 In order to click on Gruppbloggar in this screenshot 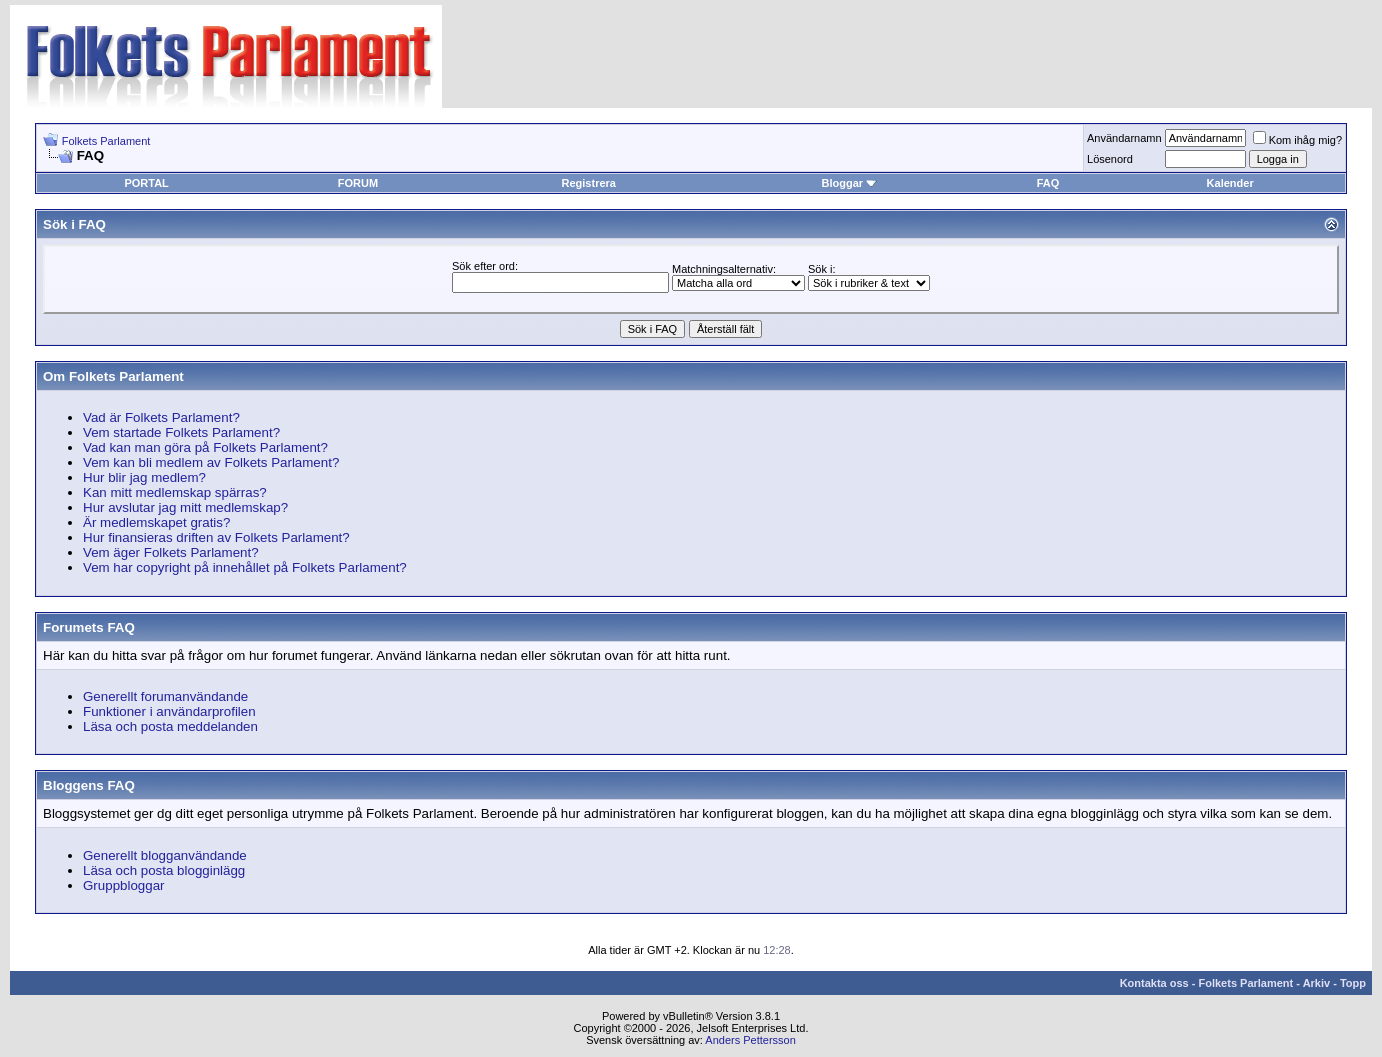, I will do `click(124, 885)`.